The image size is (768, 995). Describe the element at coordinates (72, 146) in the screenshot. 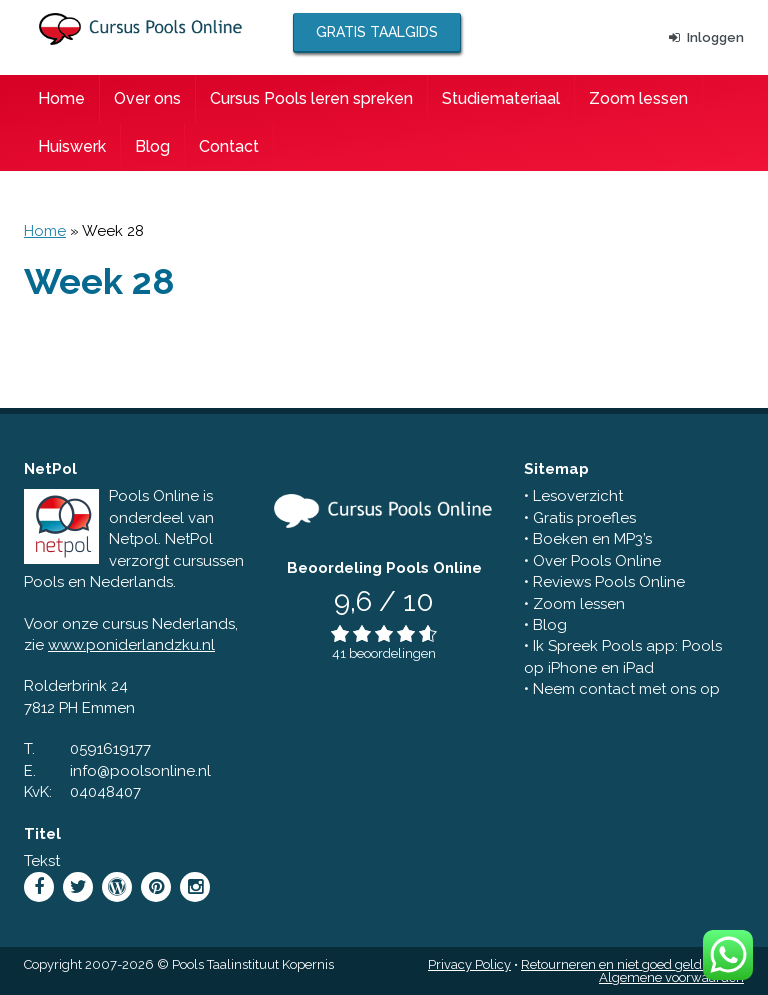

I see `Huiswerk` at that location.